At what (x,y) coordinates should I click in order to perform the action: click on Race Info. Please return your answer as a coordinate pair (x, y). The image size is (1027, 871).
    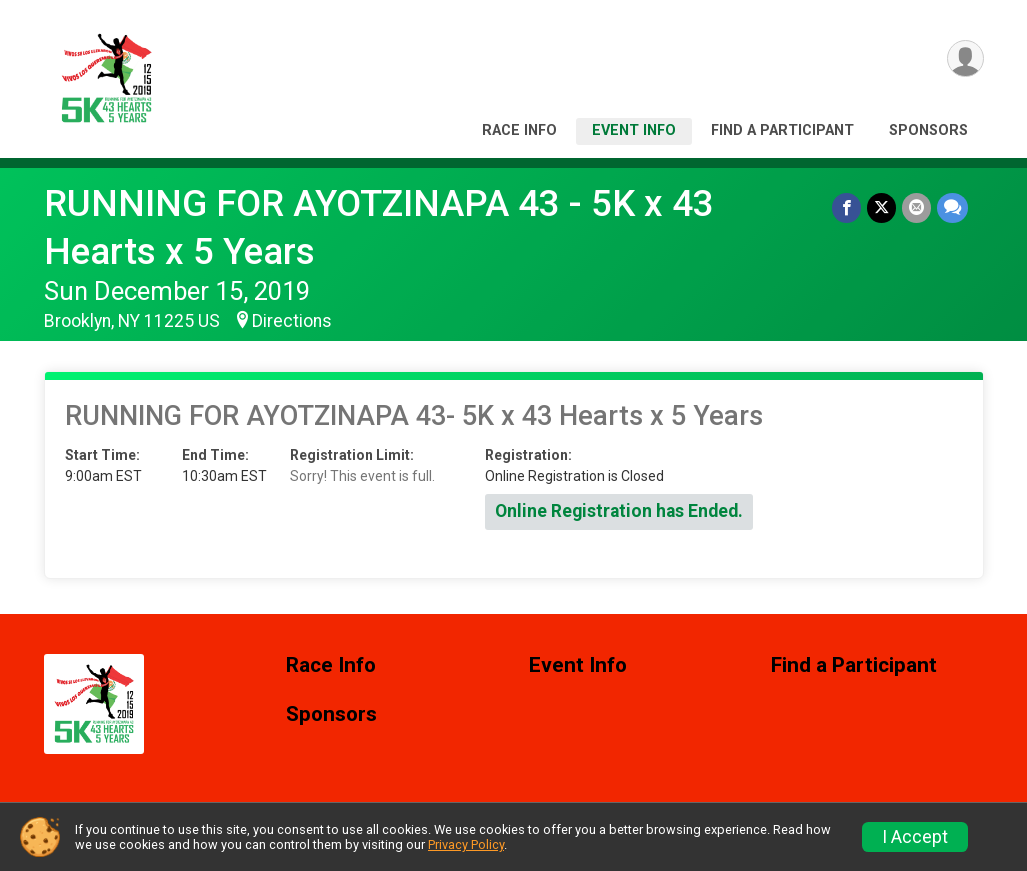
    Looking at the image, I should click on (519, 130).